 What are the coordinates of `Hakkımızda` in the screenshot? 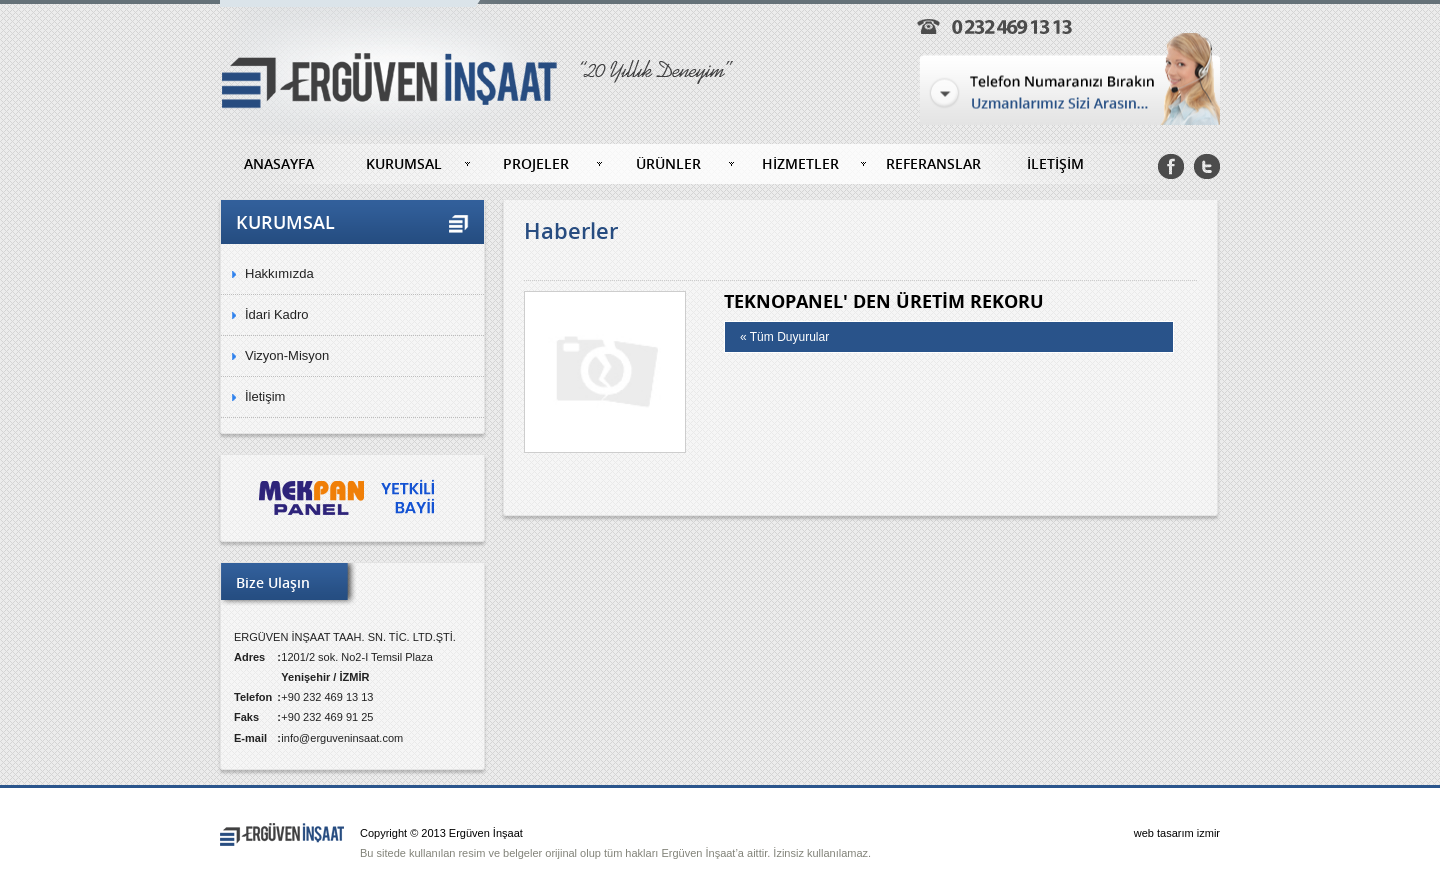 It's located at (279, 273).